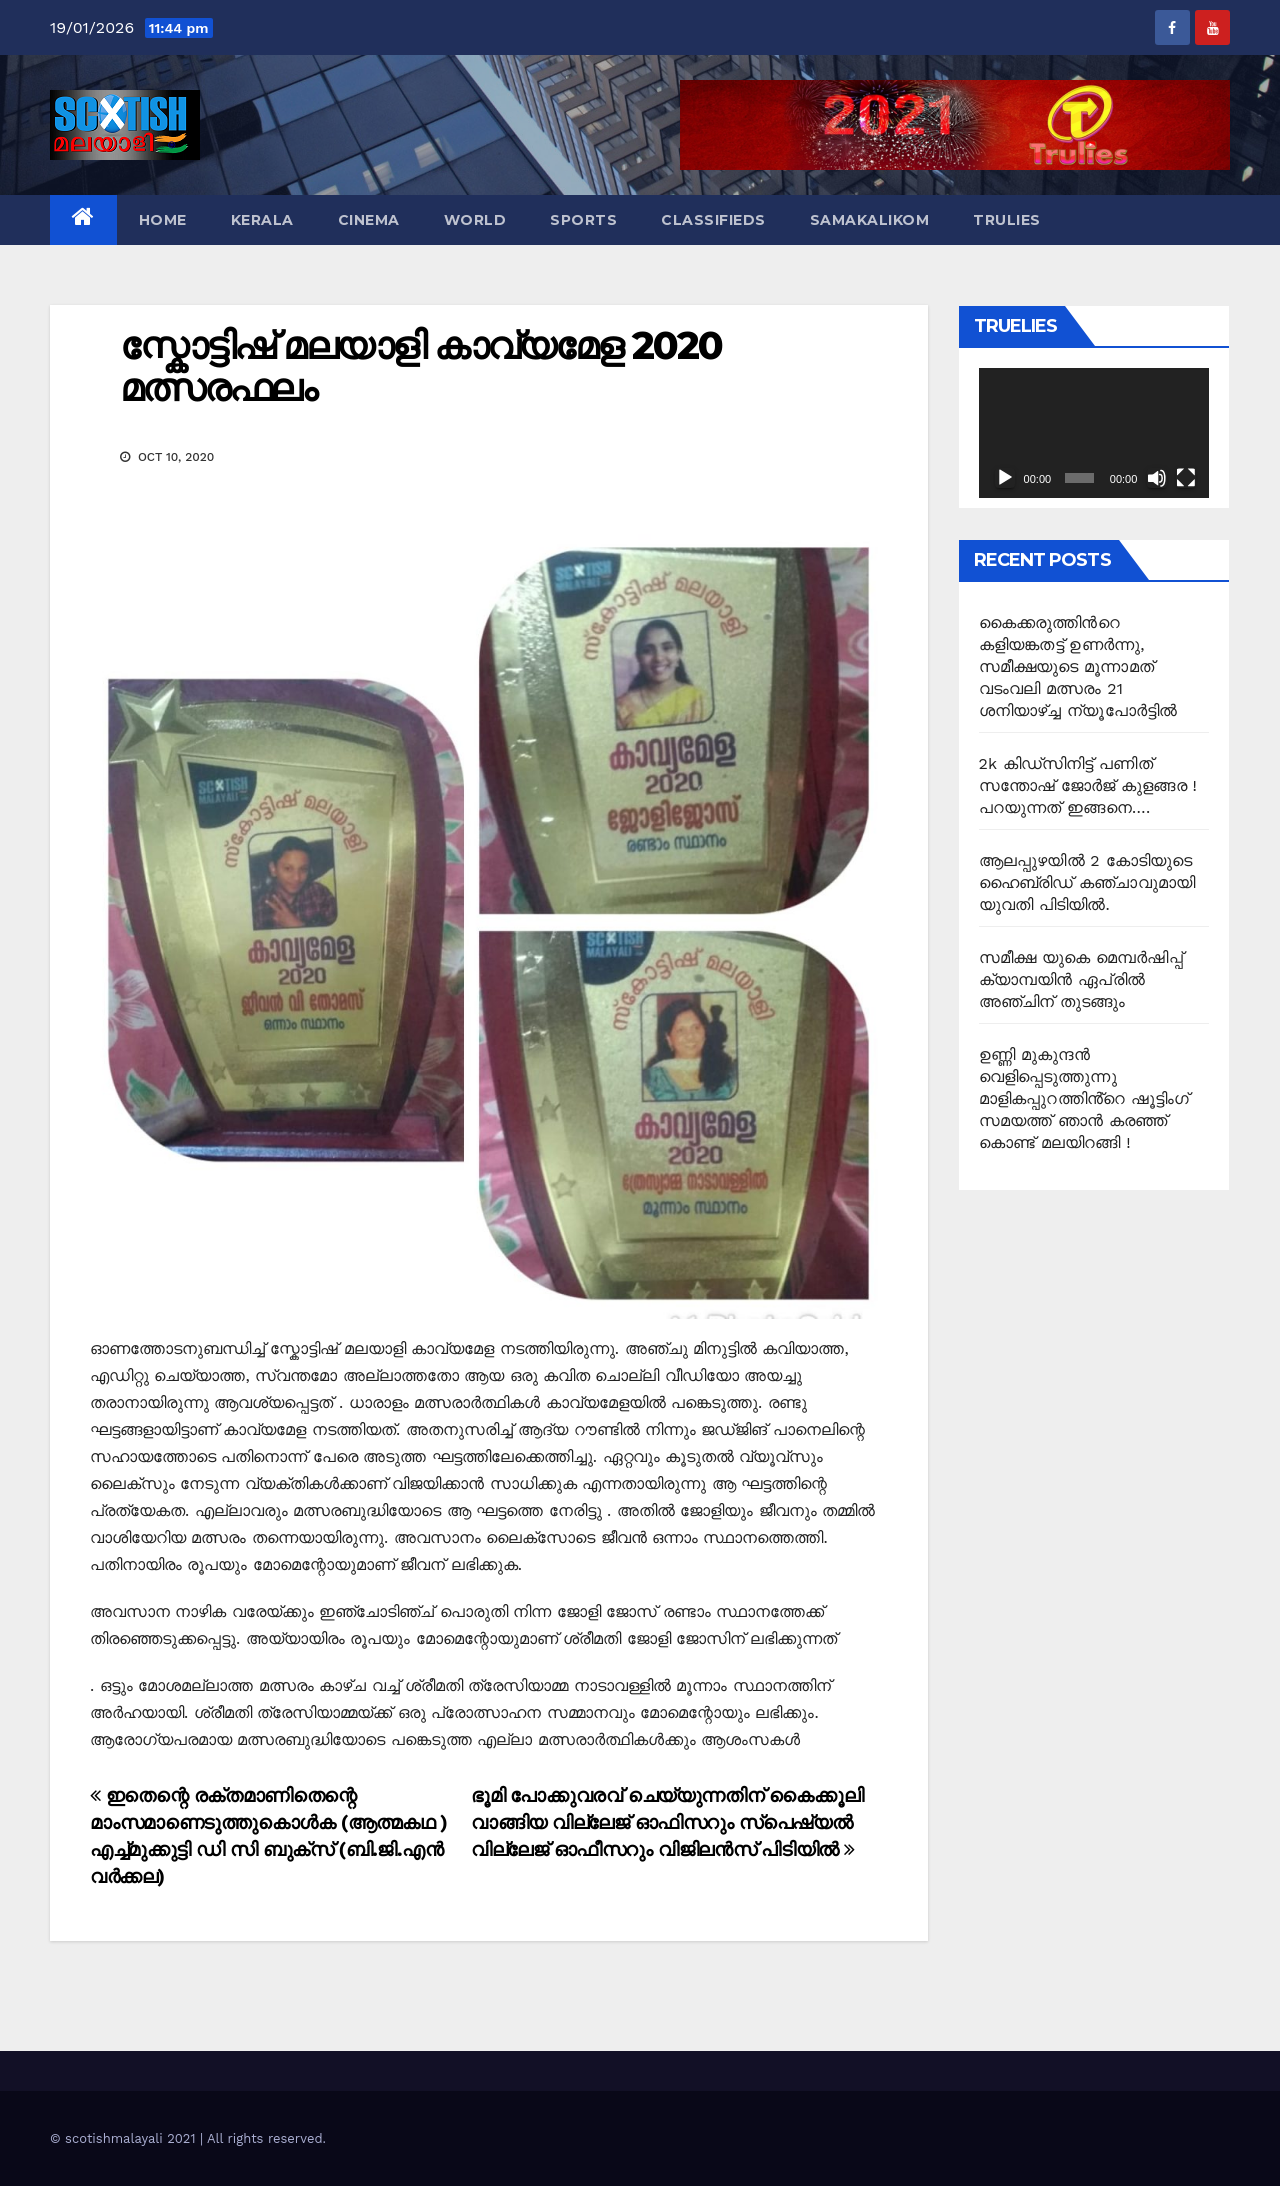  What do you see at coordinates (1157, 478) in the screenshot?
I see `[Mute]` at bounding box center [1157, 478].